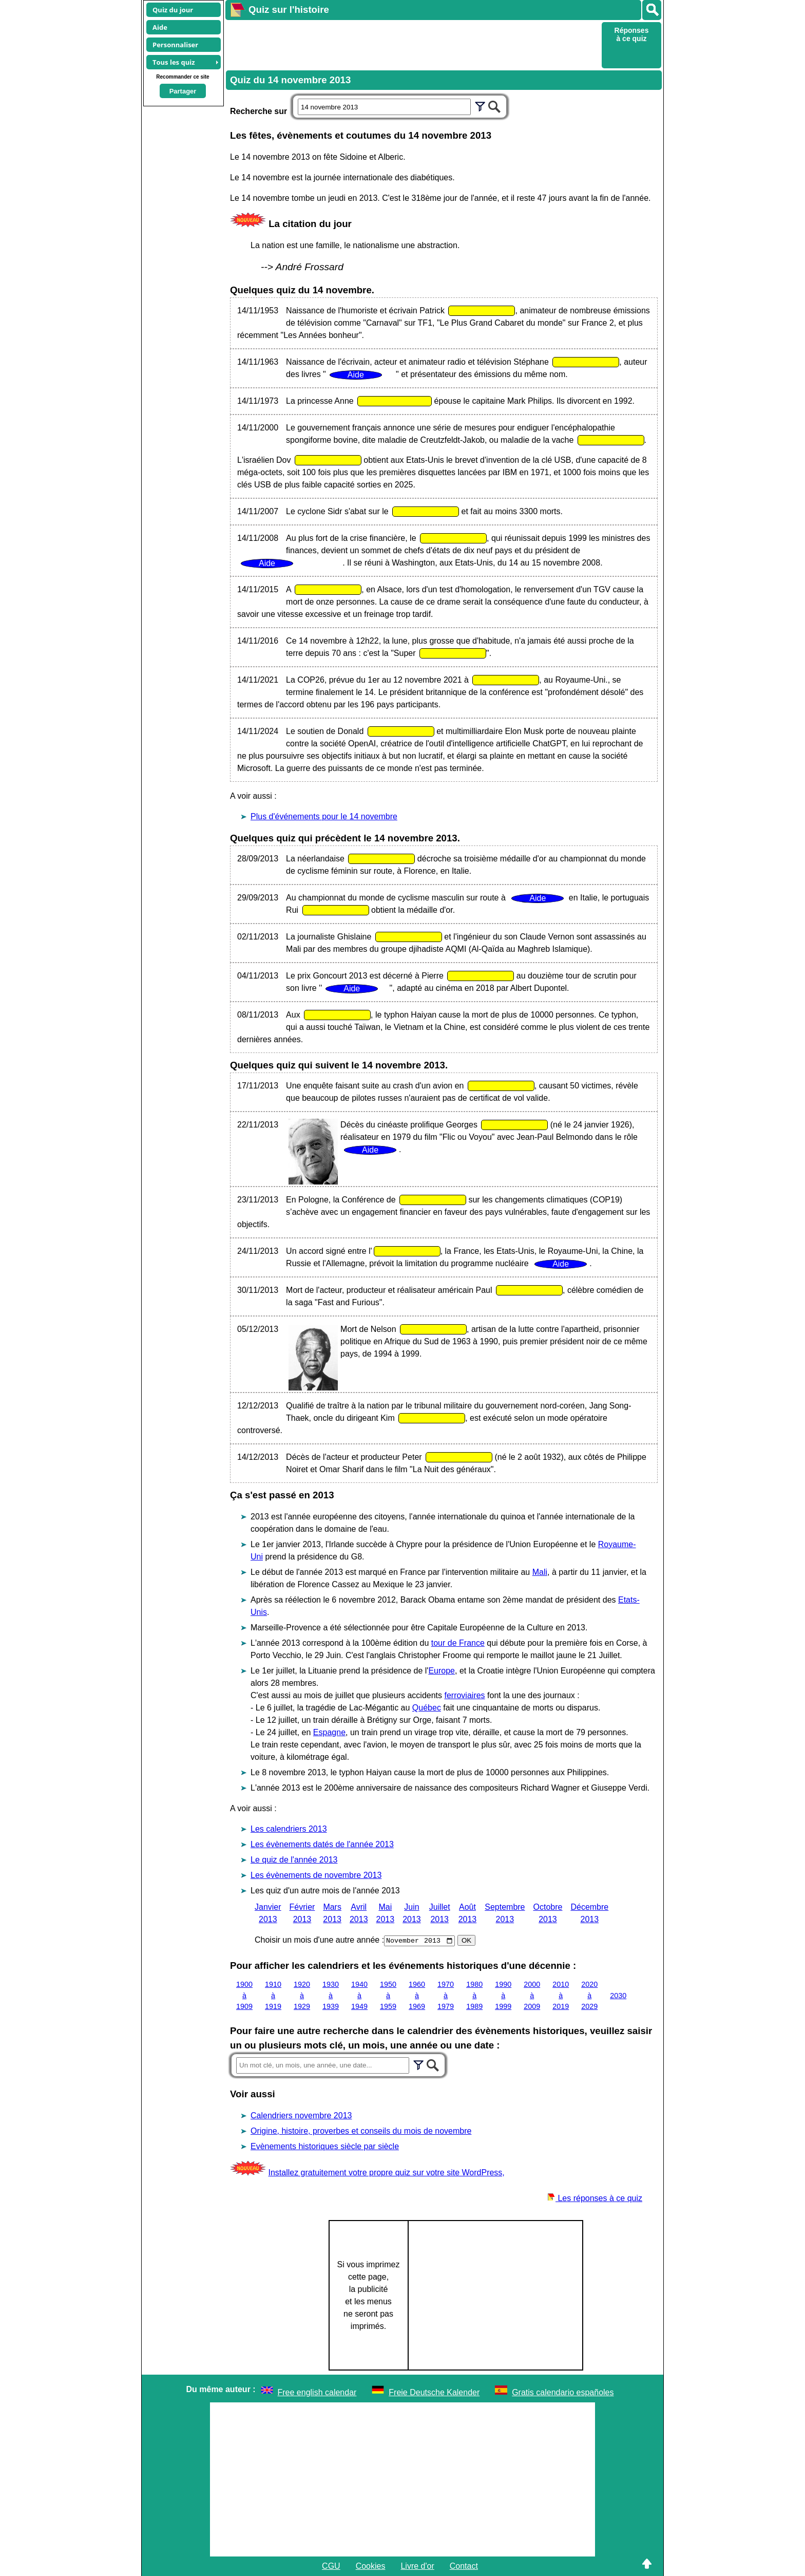  What do you see at coordinates (301, 2115) in the screenshot?
I see `Calendriers novembre 2013` at bounding box center [301, 2115].